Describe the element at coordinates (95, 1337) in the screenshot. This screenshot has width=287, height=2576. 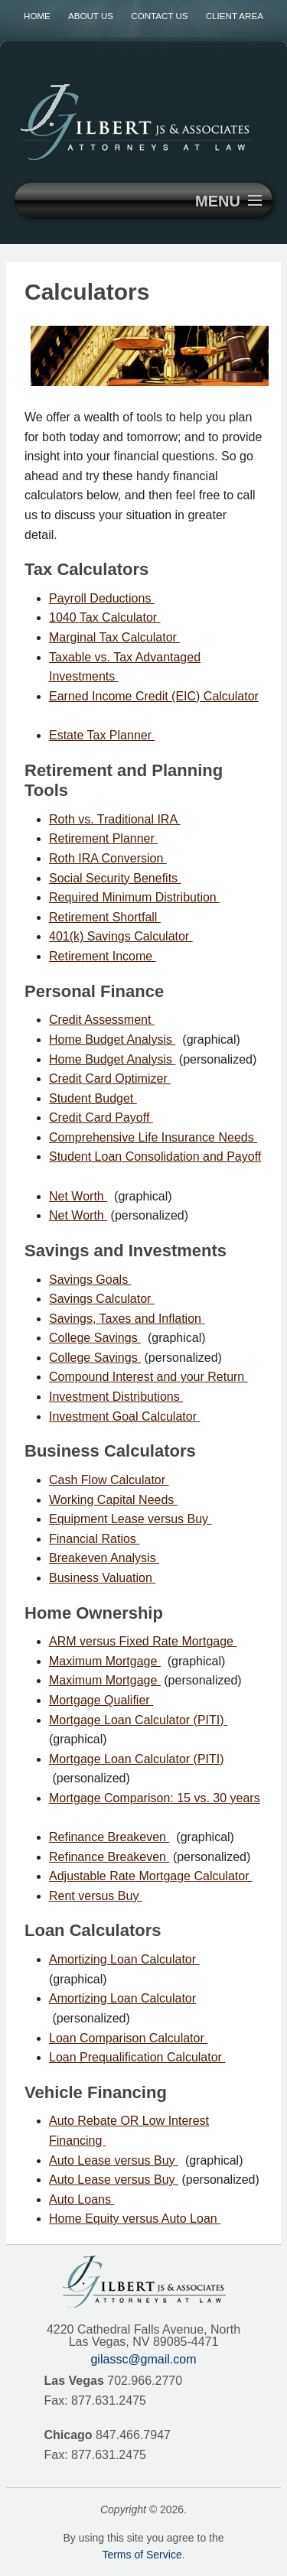
I see `College Savings` at that location.